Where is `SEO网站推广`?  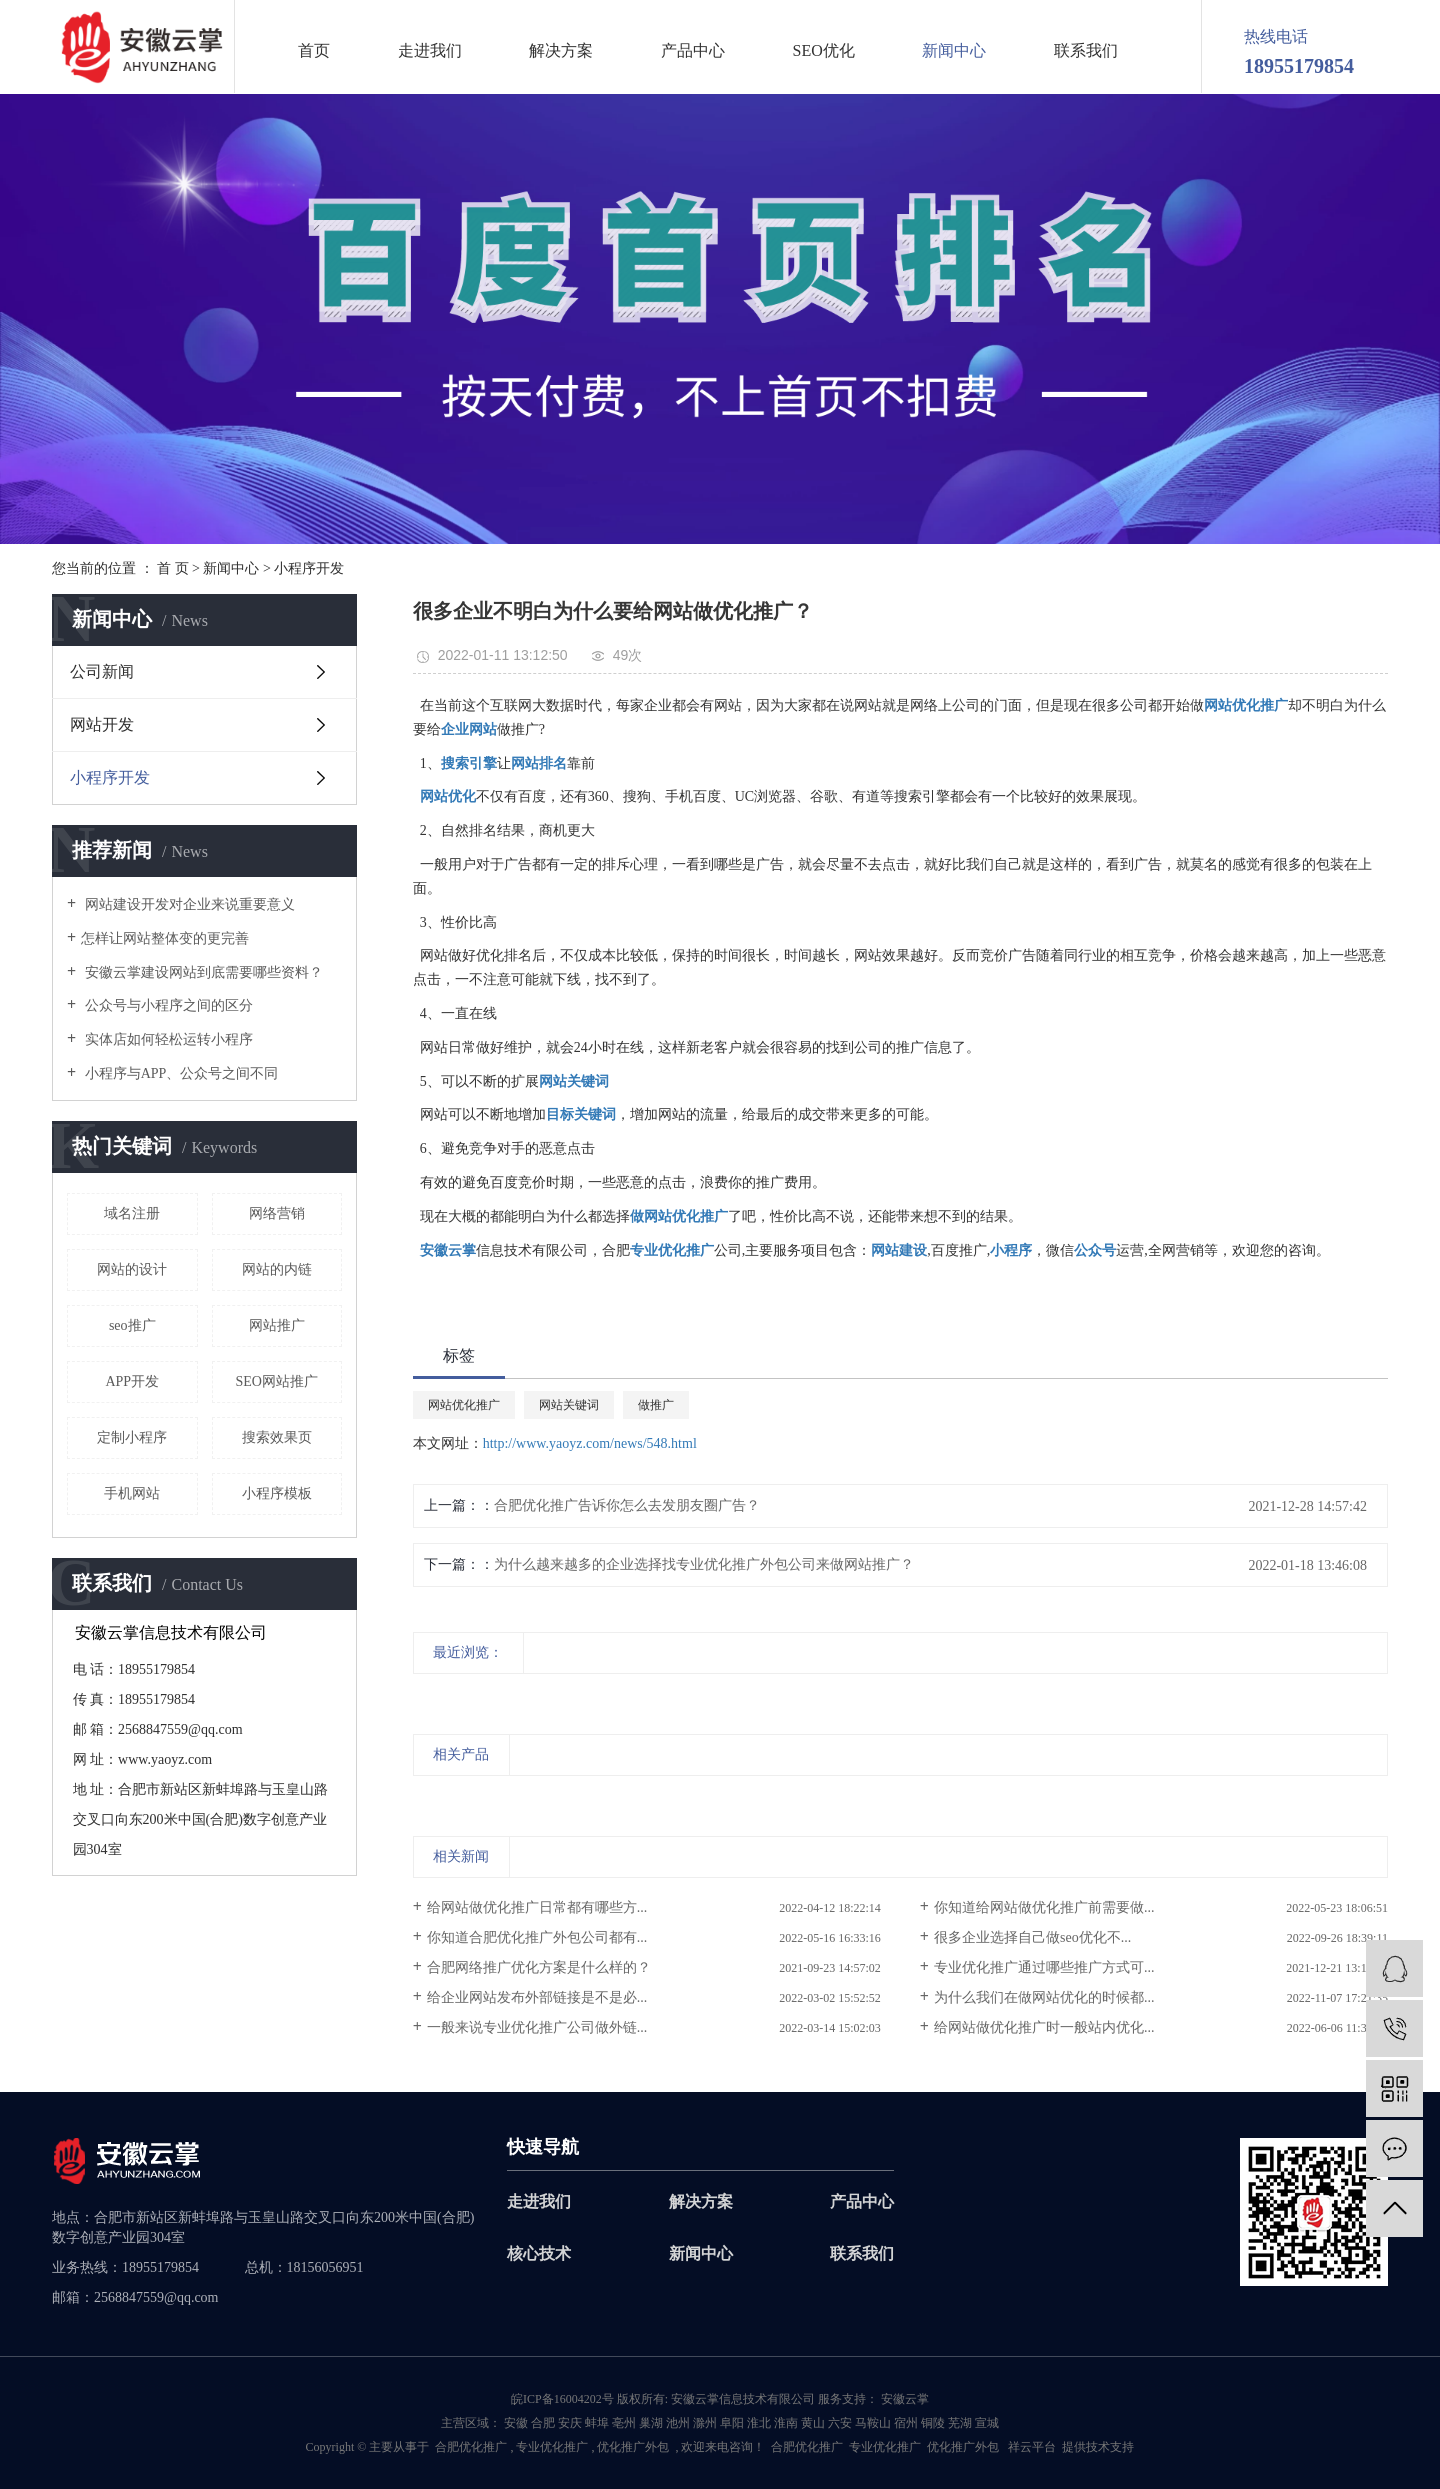 SEO网站推广 is located at coordinates (277, 1381).